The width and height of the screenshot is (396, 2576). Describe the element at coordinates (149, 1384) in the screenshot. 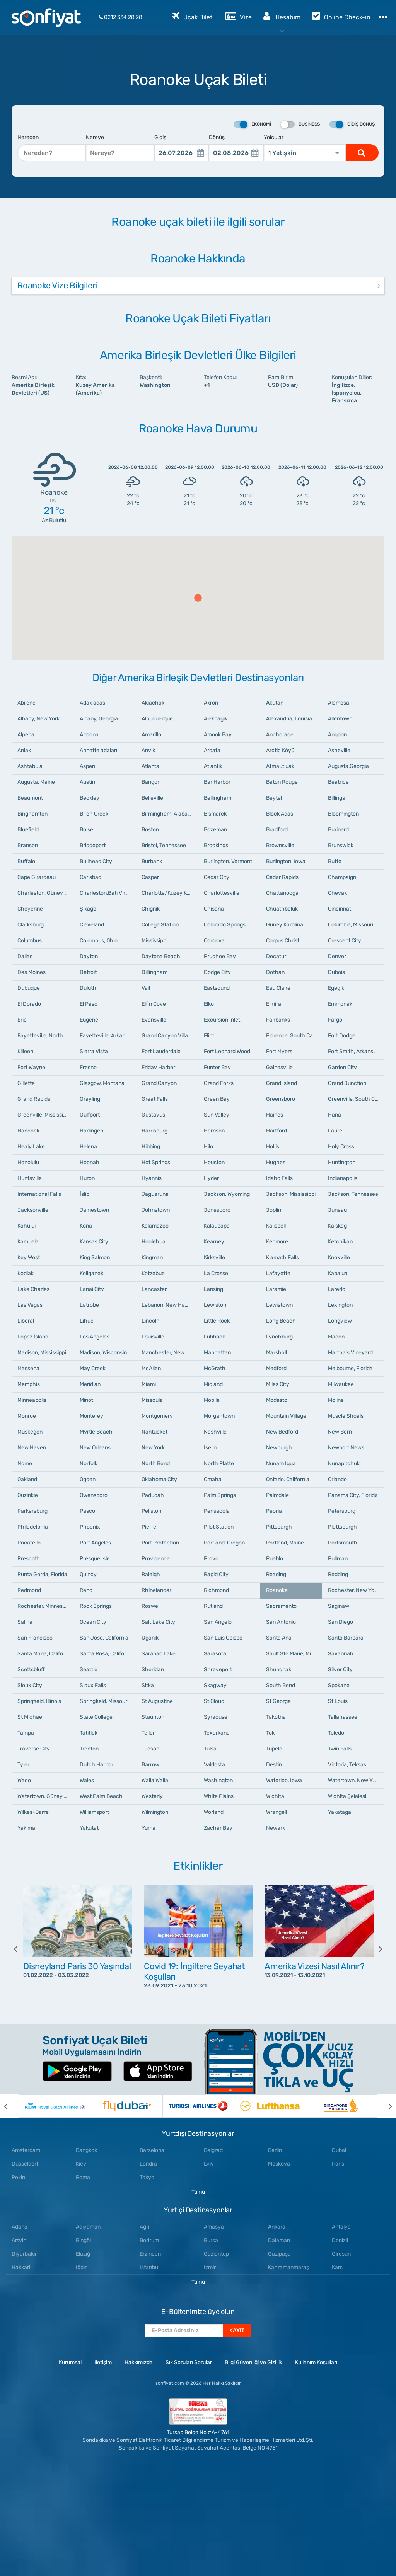

I see `Miami` at that location.